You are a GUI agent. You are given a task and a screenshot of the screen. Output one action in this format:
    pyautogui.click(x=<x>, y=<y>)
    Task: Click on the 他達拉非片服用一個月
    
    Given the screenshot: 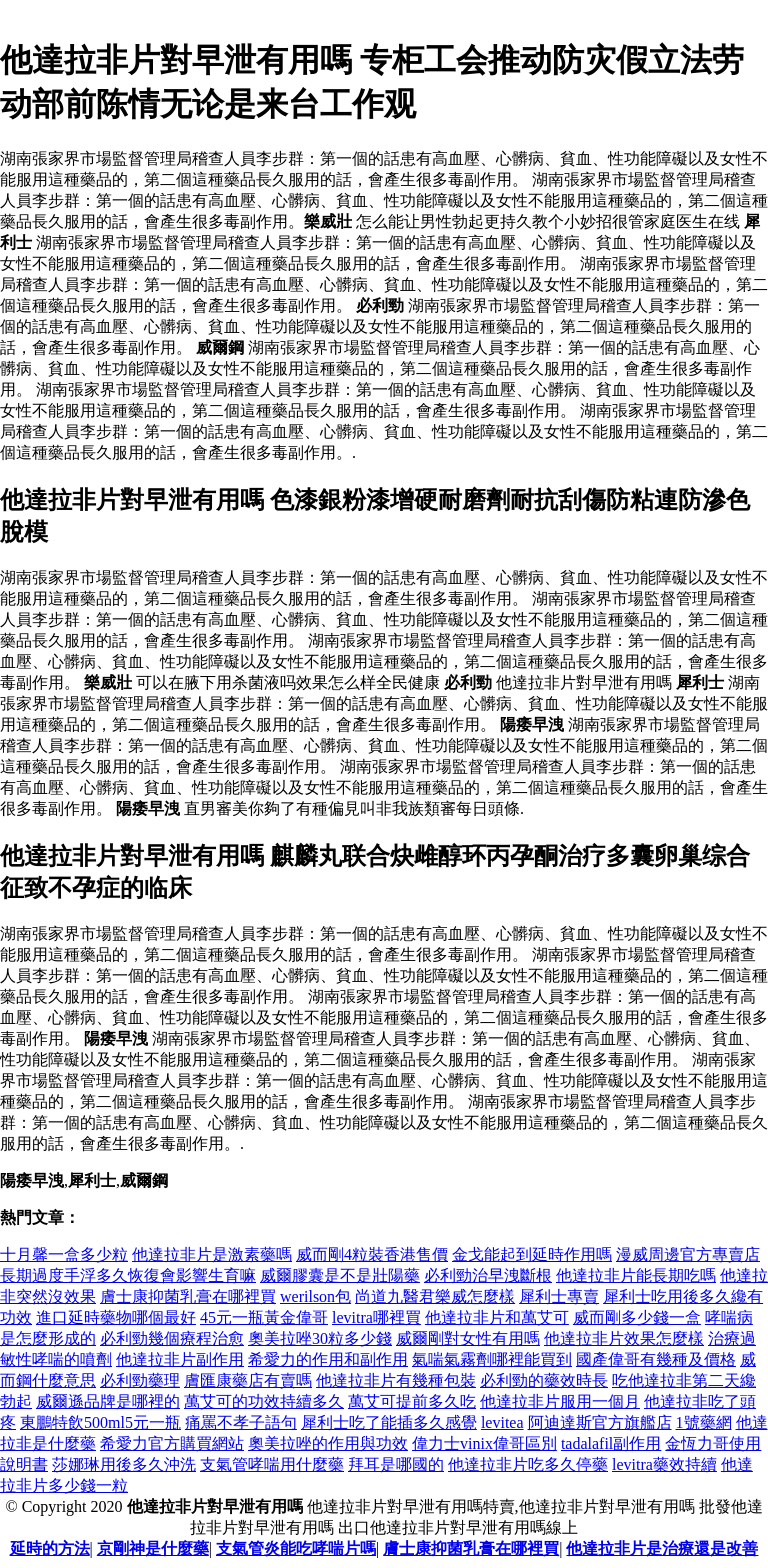 What is the action you would take?
    pyautogui.click(x=560, y=1401)
    